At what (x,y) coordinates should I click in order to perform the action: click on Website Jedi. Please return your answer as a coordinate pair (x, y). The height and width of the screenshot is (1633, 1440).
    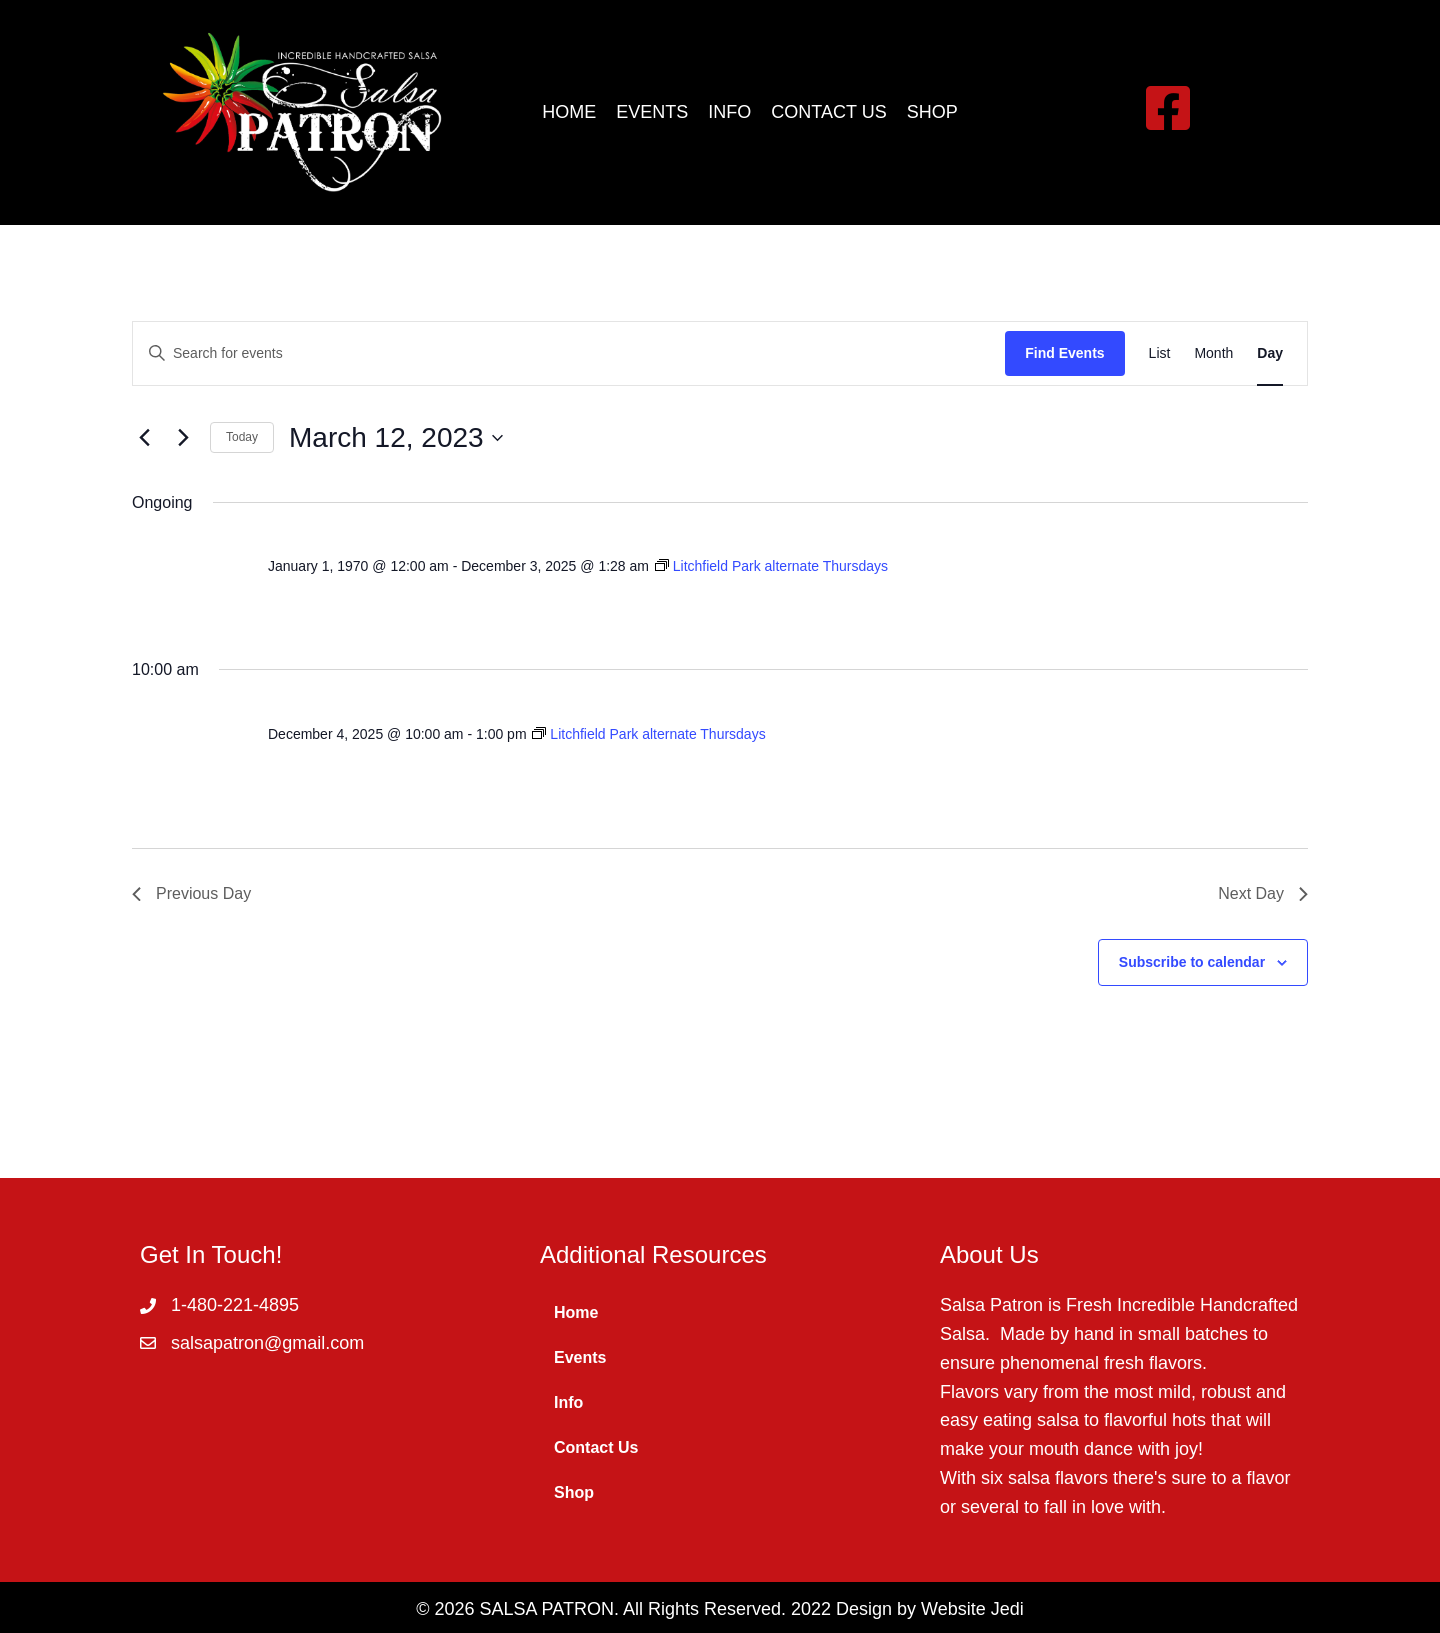
    Looking at the image, I should click on (972, 1609).